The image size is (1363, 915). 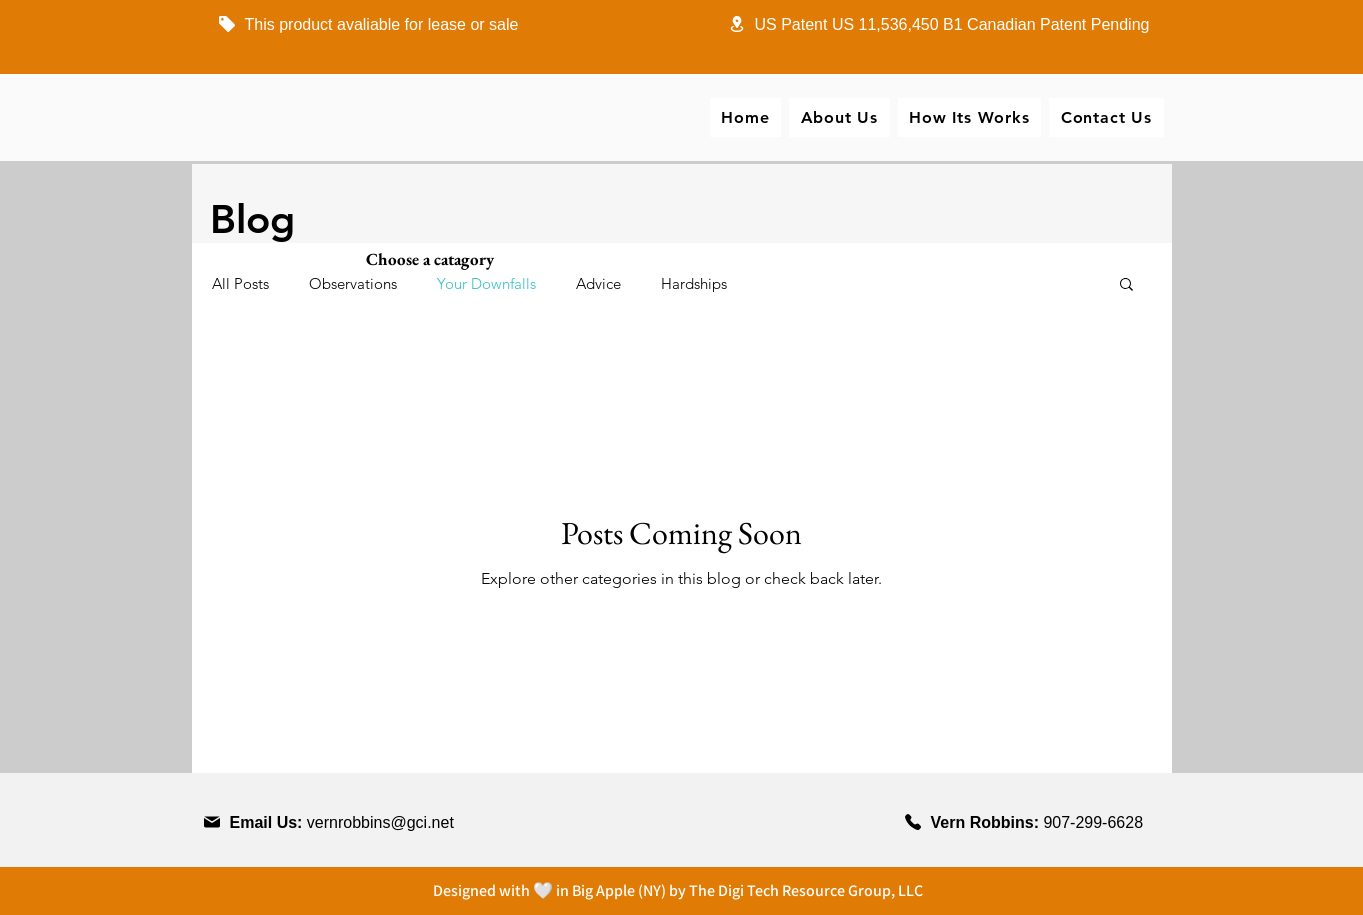 I want to click on Hardships, so click(x=694, y=283).